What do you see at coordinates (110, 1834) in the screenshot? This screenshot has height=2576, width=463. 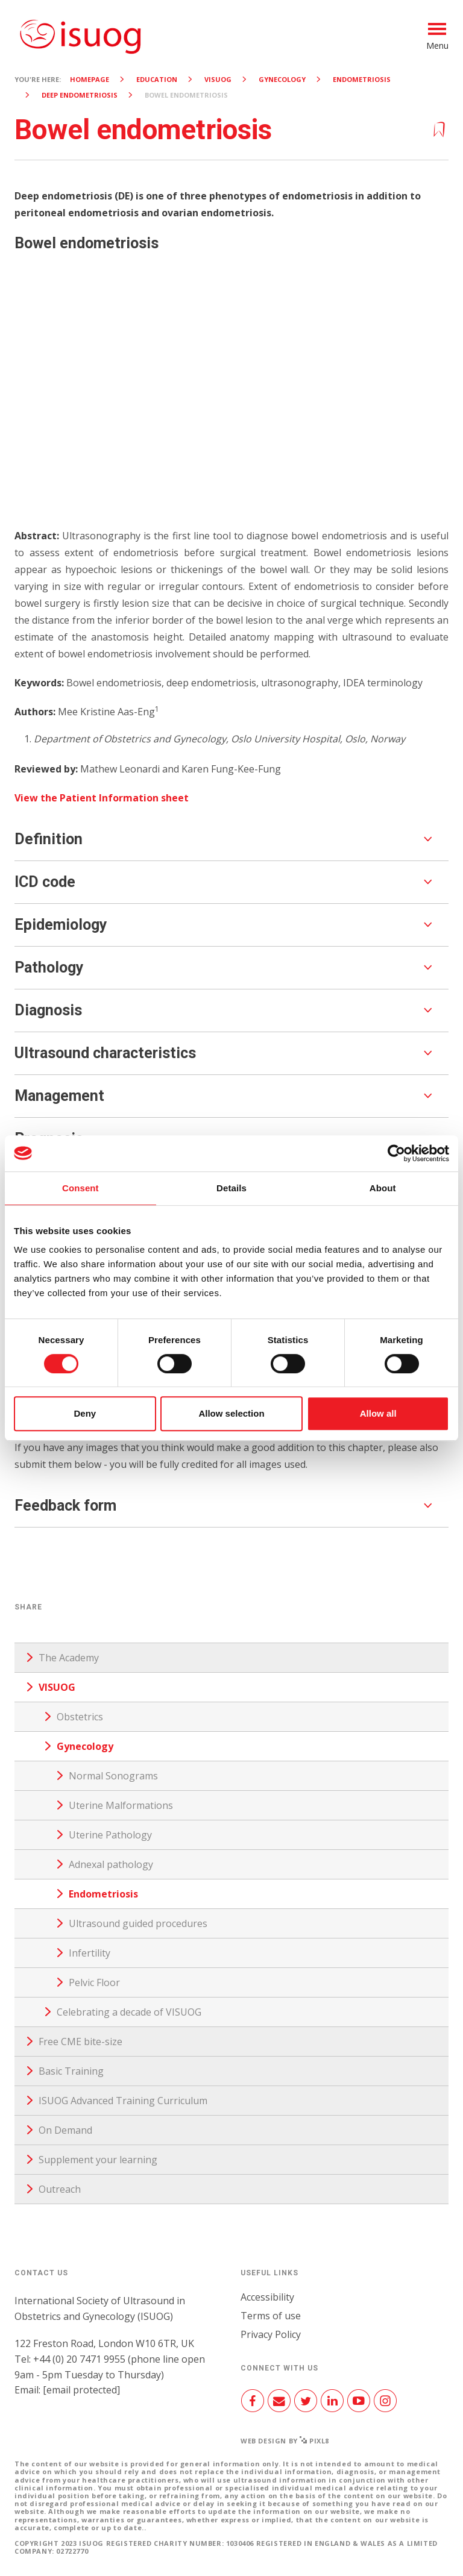 I see `Uterine Pathology` at bounding box center [110, 1834].